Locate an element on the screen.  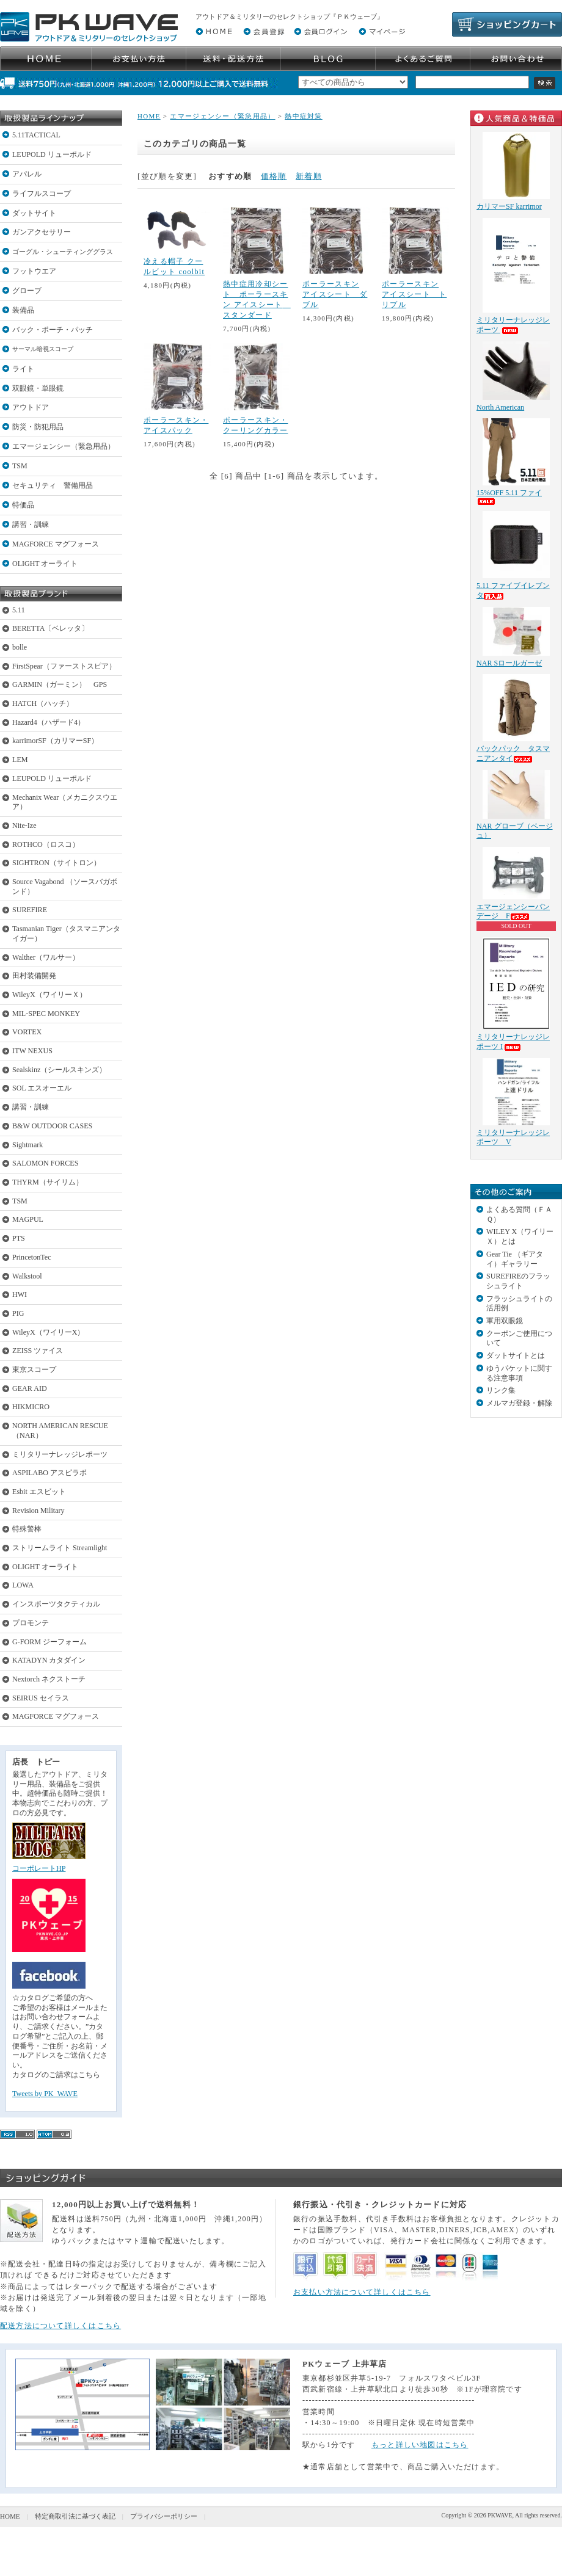
特定商取引法に基づく表記 is located at coordinates (75, 2516).